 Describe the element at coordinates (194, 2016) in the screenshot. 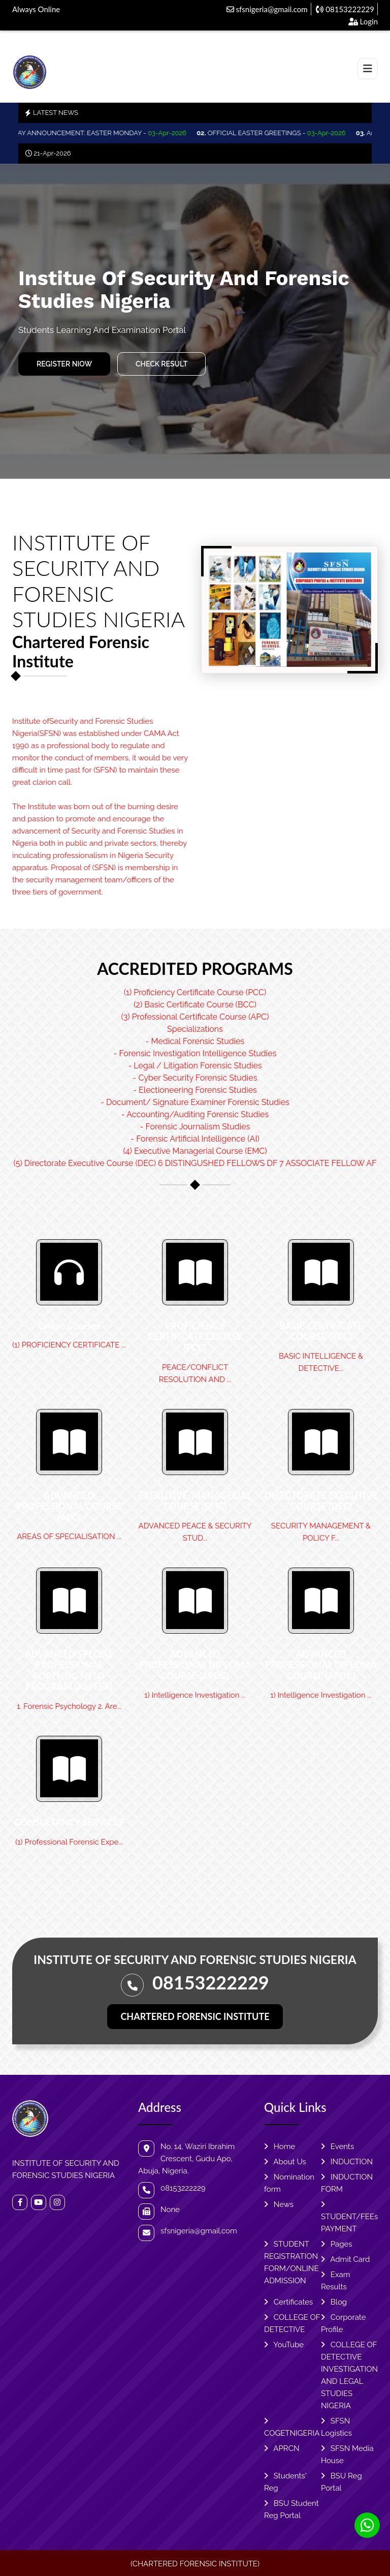

I see `CHARTERED FORENSIC INSTITUTE` at that location.